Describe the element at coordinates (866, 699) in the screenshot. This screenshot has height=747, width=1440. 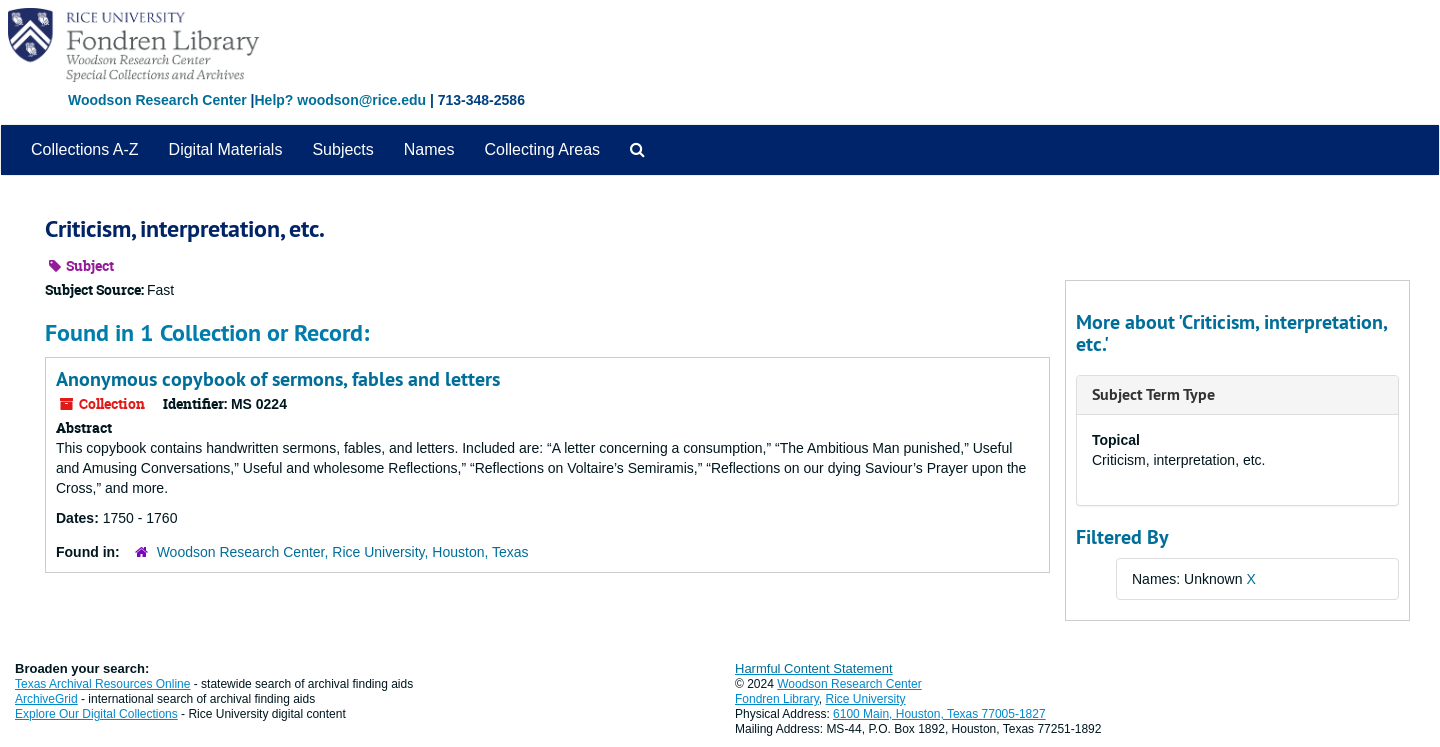
I see `Rice University` at that location.